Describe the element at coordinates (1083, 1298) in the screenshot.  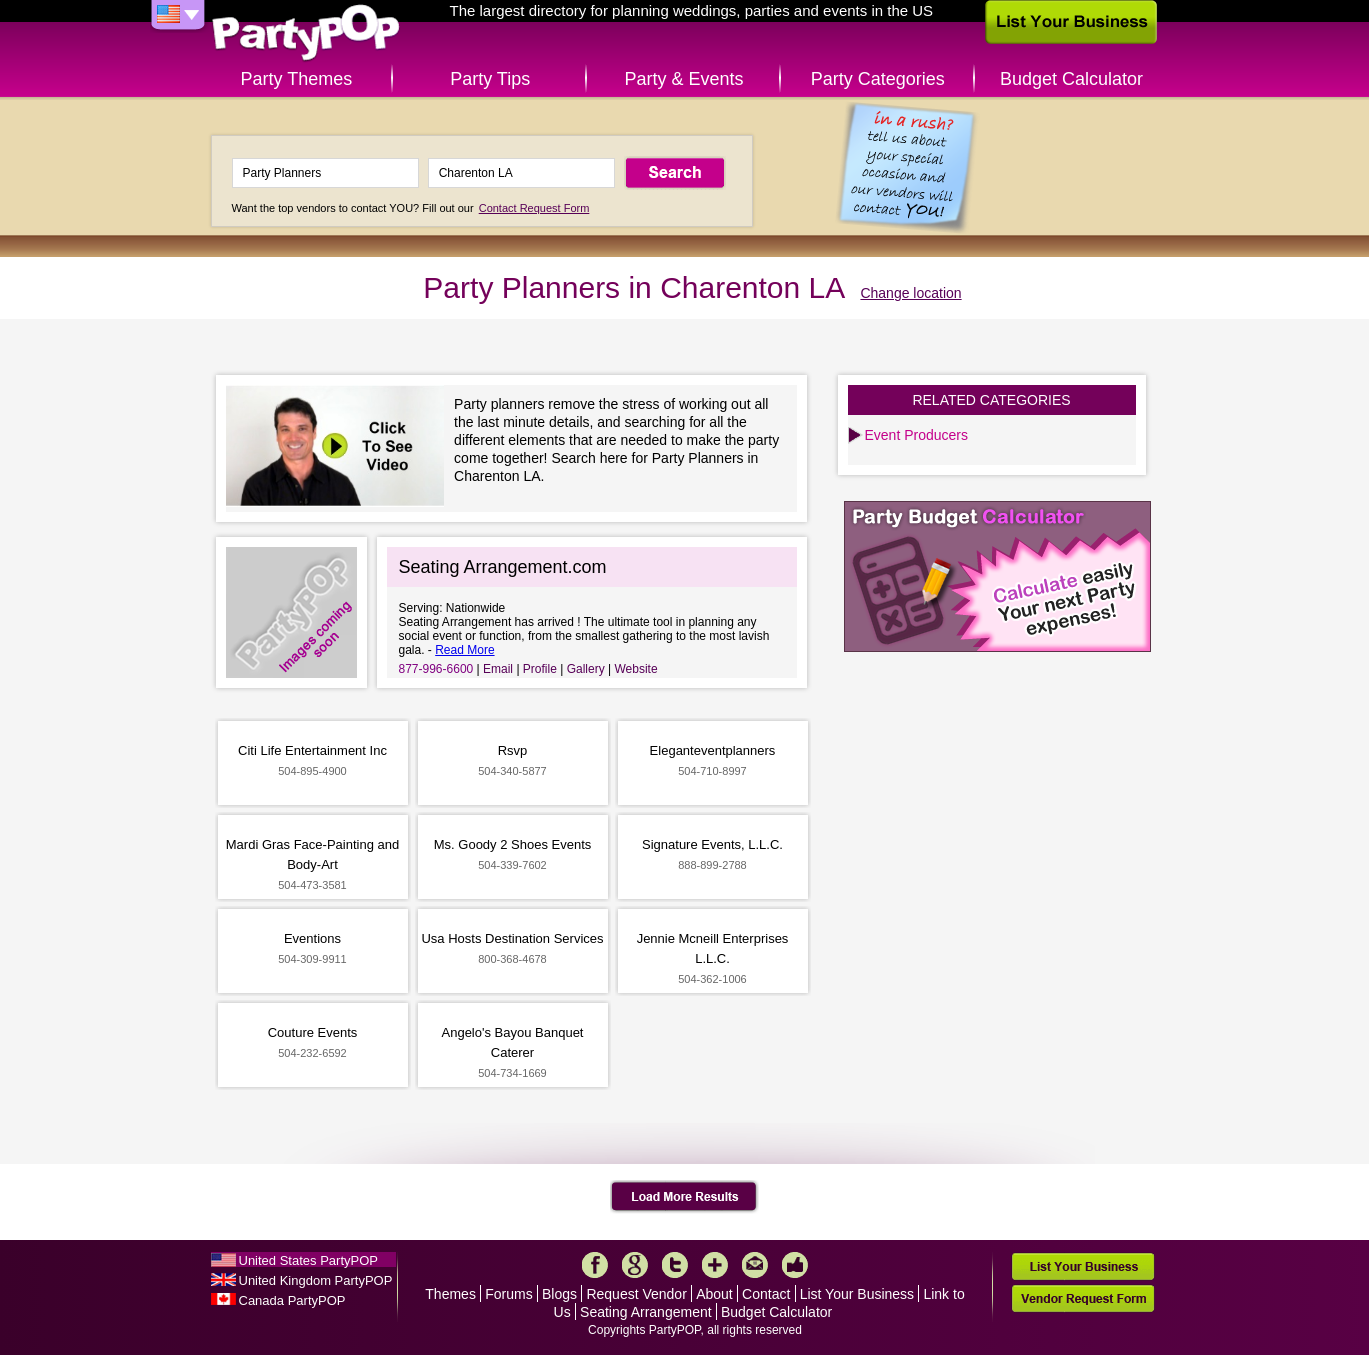
I see `Vendor Request Form` at that location.